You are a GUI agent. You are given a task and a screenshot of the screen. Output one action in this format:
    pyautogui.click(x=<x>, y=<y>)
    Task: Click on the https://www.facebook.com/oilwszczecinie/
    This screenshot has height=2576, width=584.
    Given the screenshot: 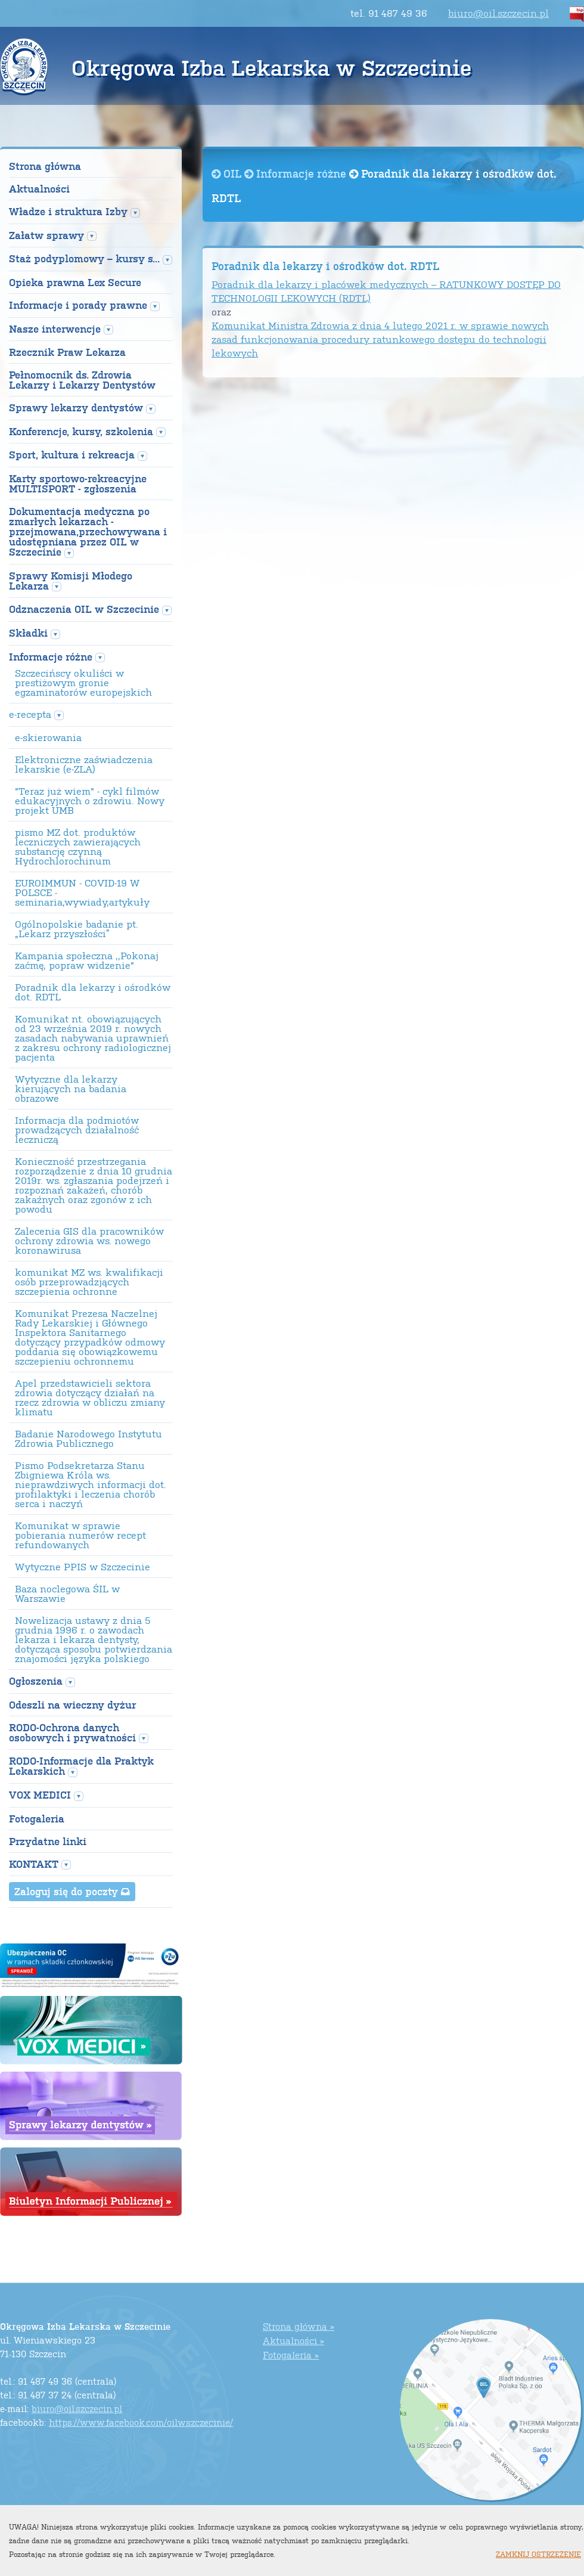 What is the action you would take?
    pyautogui.click(x=141, y=2422)
    